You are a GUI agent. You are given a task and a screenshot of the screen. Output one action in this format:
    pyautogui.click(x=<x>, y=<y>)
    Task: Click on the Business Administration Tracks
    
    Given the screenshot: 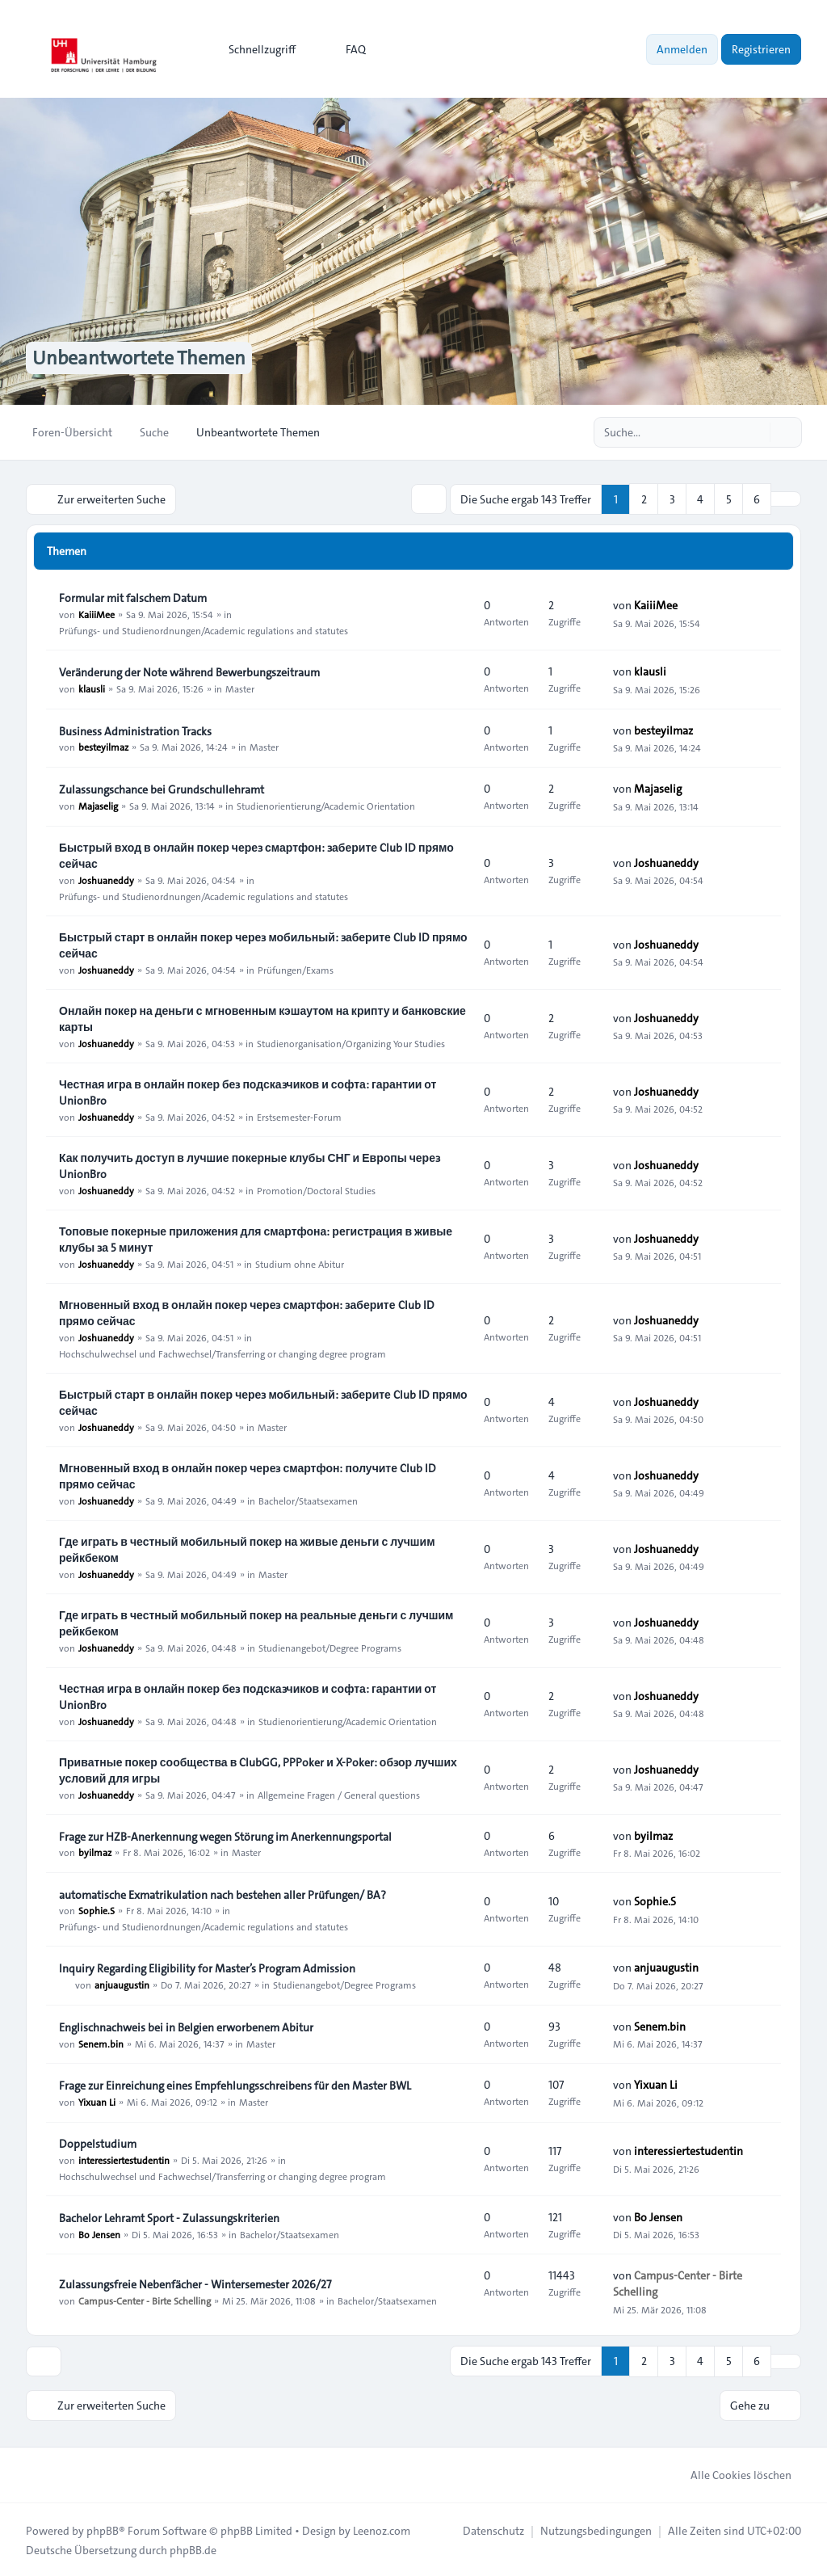 What is the action you would take?
    pyautogui.click(x=135, y=730)
    